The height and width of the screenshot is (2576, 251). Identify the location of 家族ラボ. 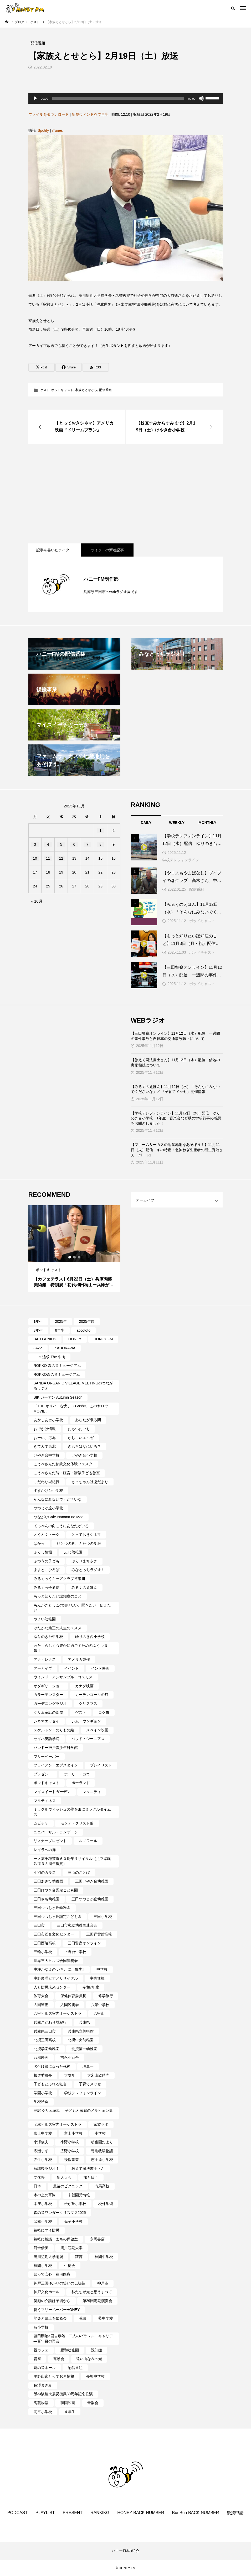
(101, 2124).